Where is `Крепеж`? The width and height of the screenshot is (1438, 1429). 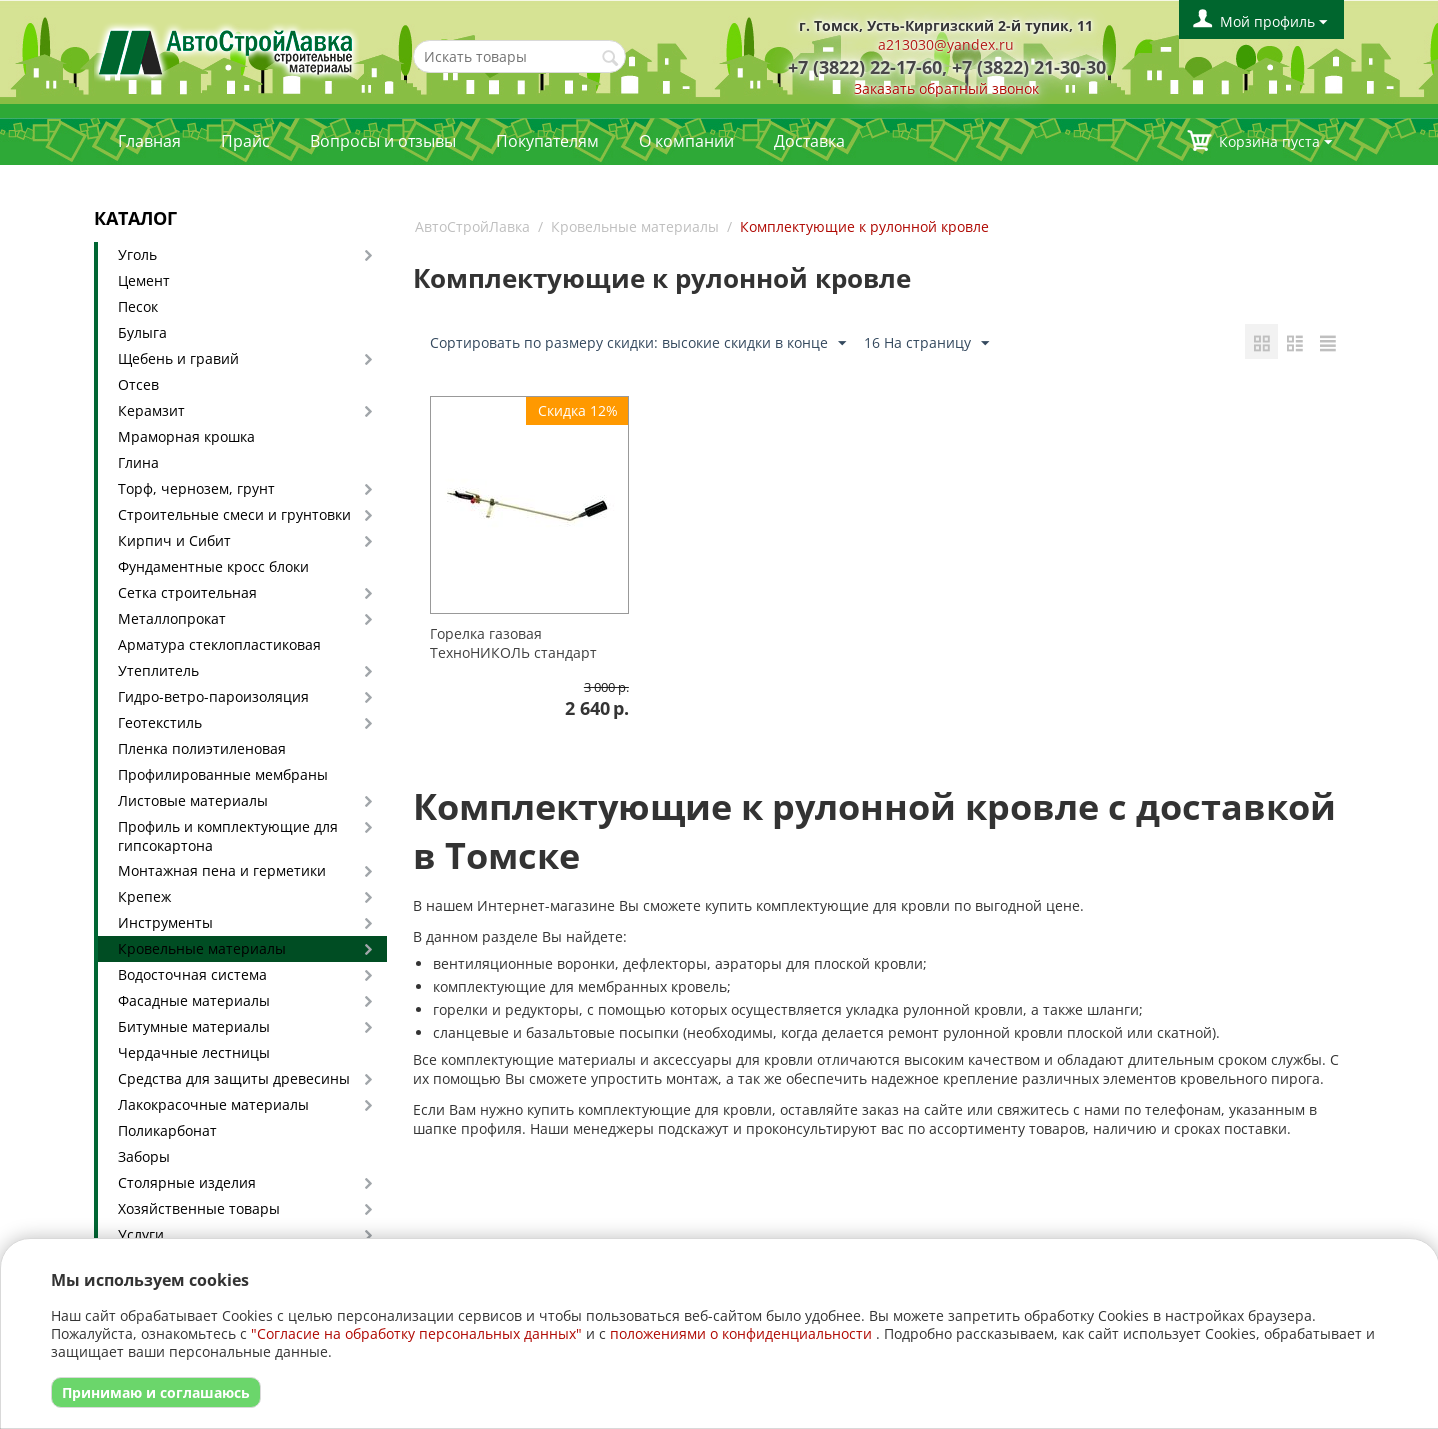
Крепеж is located at coordinates (144, 896).